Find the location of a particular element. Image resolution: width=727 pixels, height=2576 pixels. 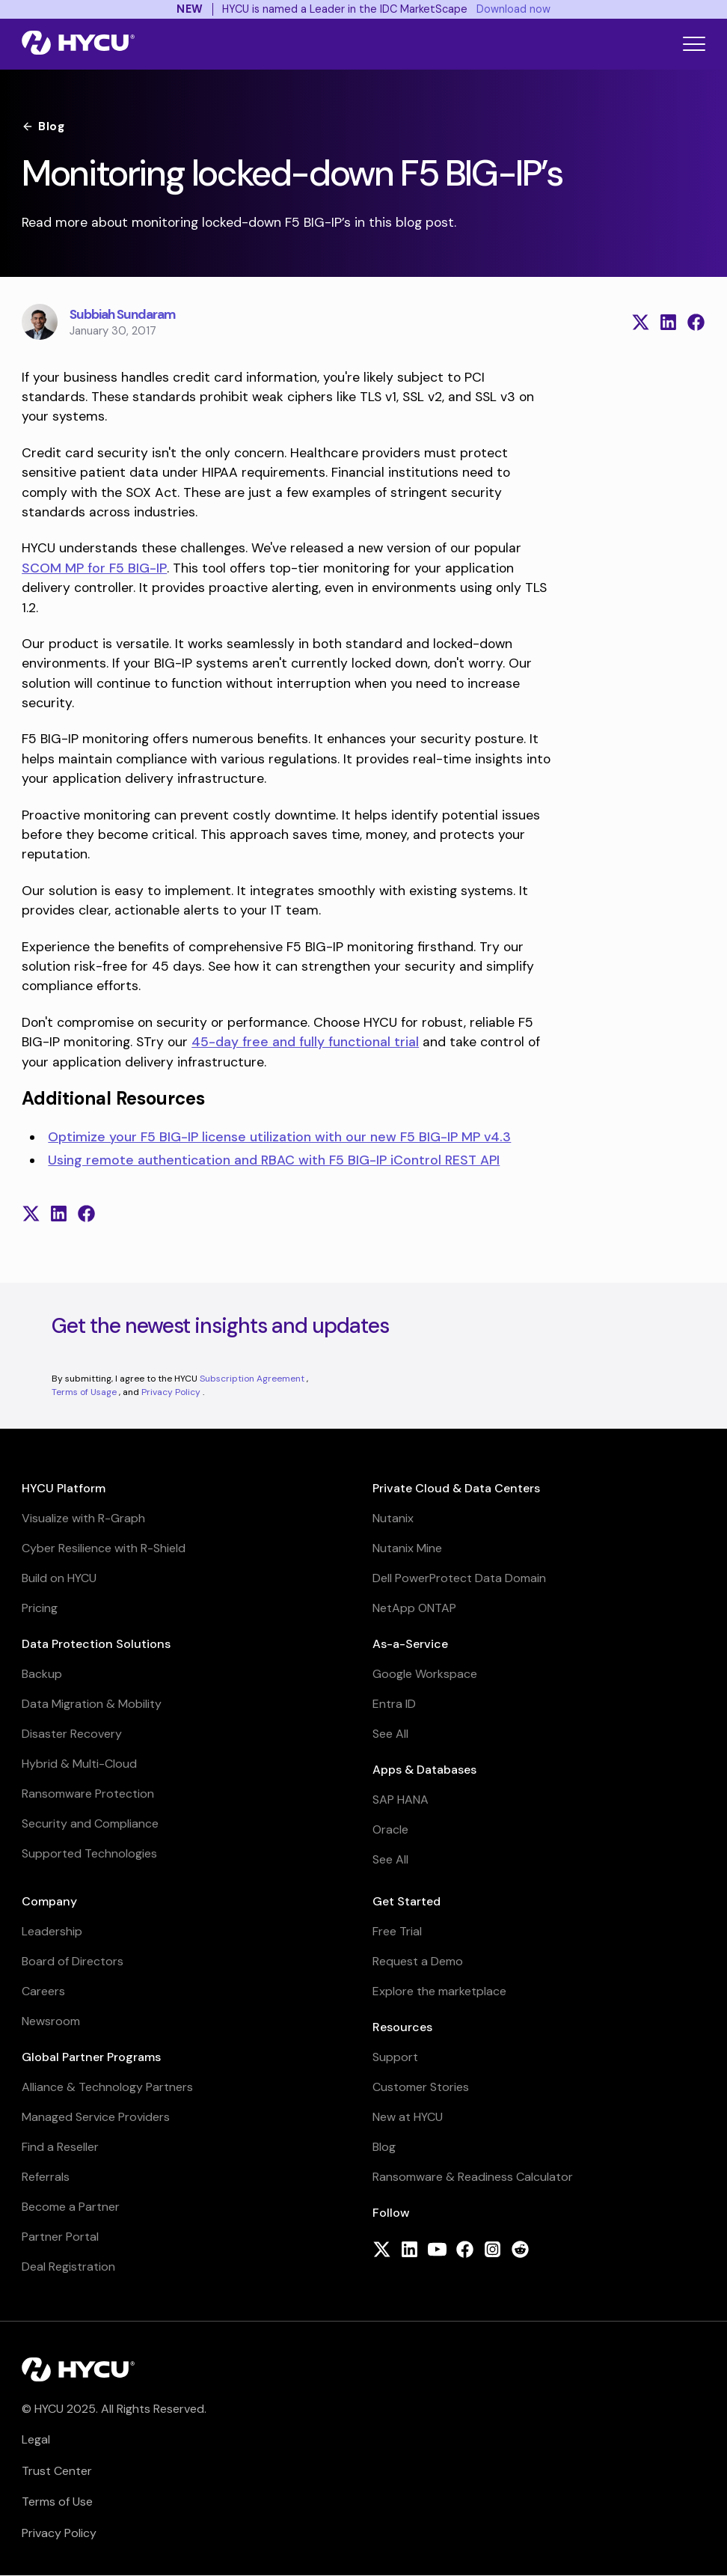

[Share on LinkedIn] is located at coordinates (668, 322).